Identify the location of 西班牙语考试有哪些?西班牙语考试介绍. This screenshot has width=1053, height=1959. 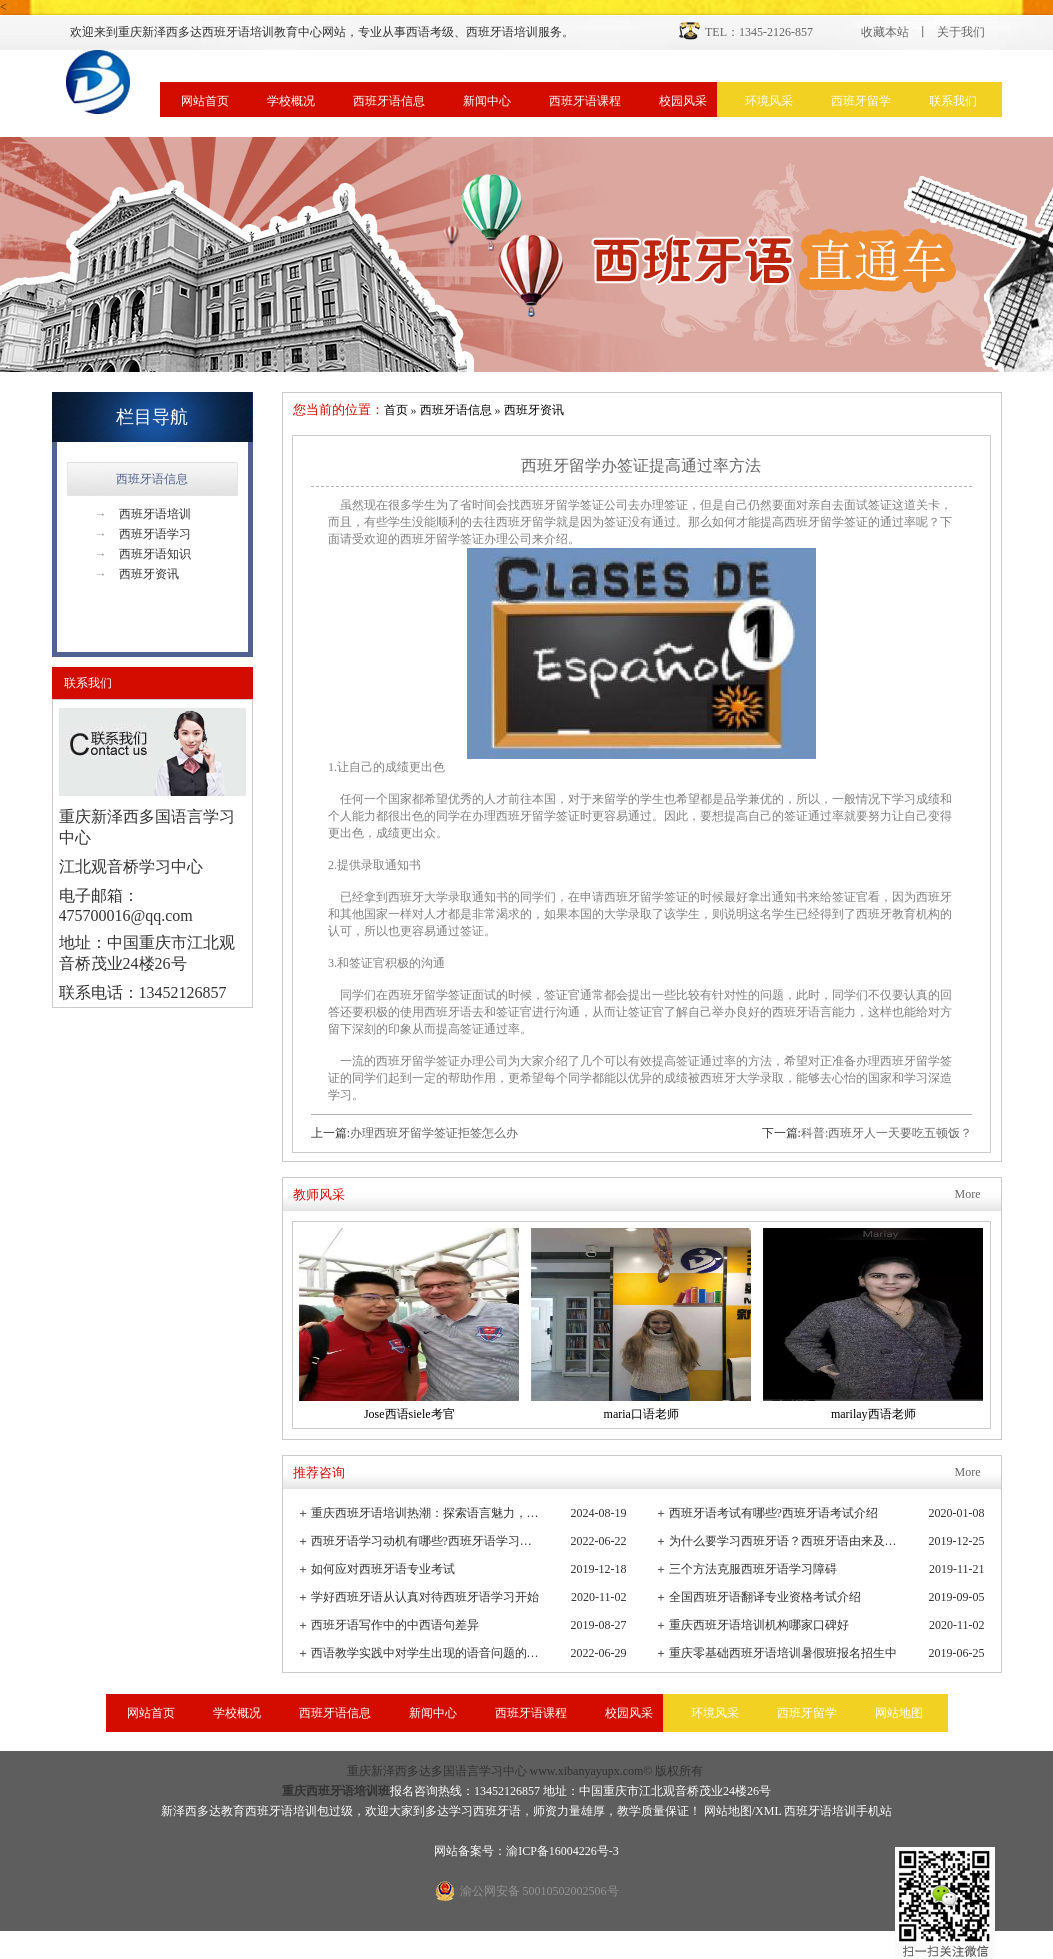
(773, 1513).